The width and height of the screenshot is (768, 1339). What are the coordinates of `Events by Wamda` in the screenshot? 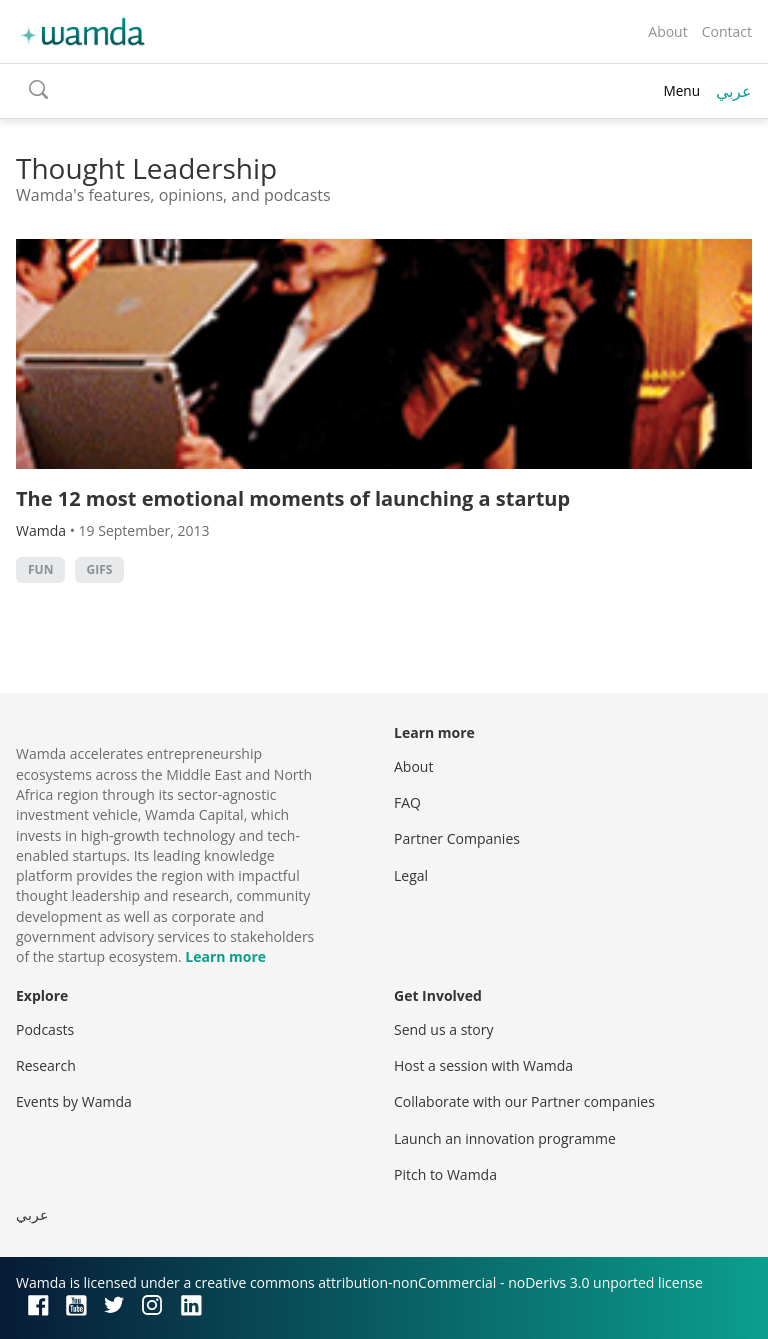 It's located at (74, 1101).